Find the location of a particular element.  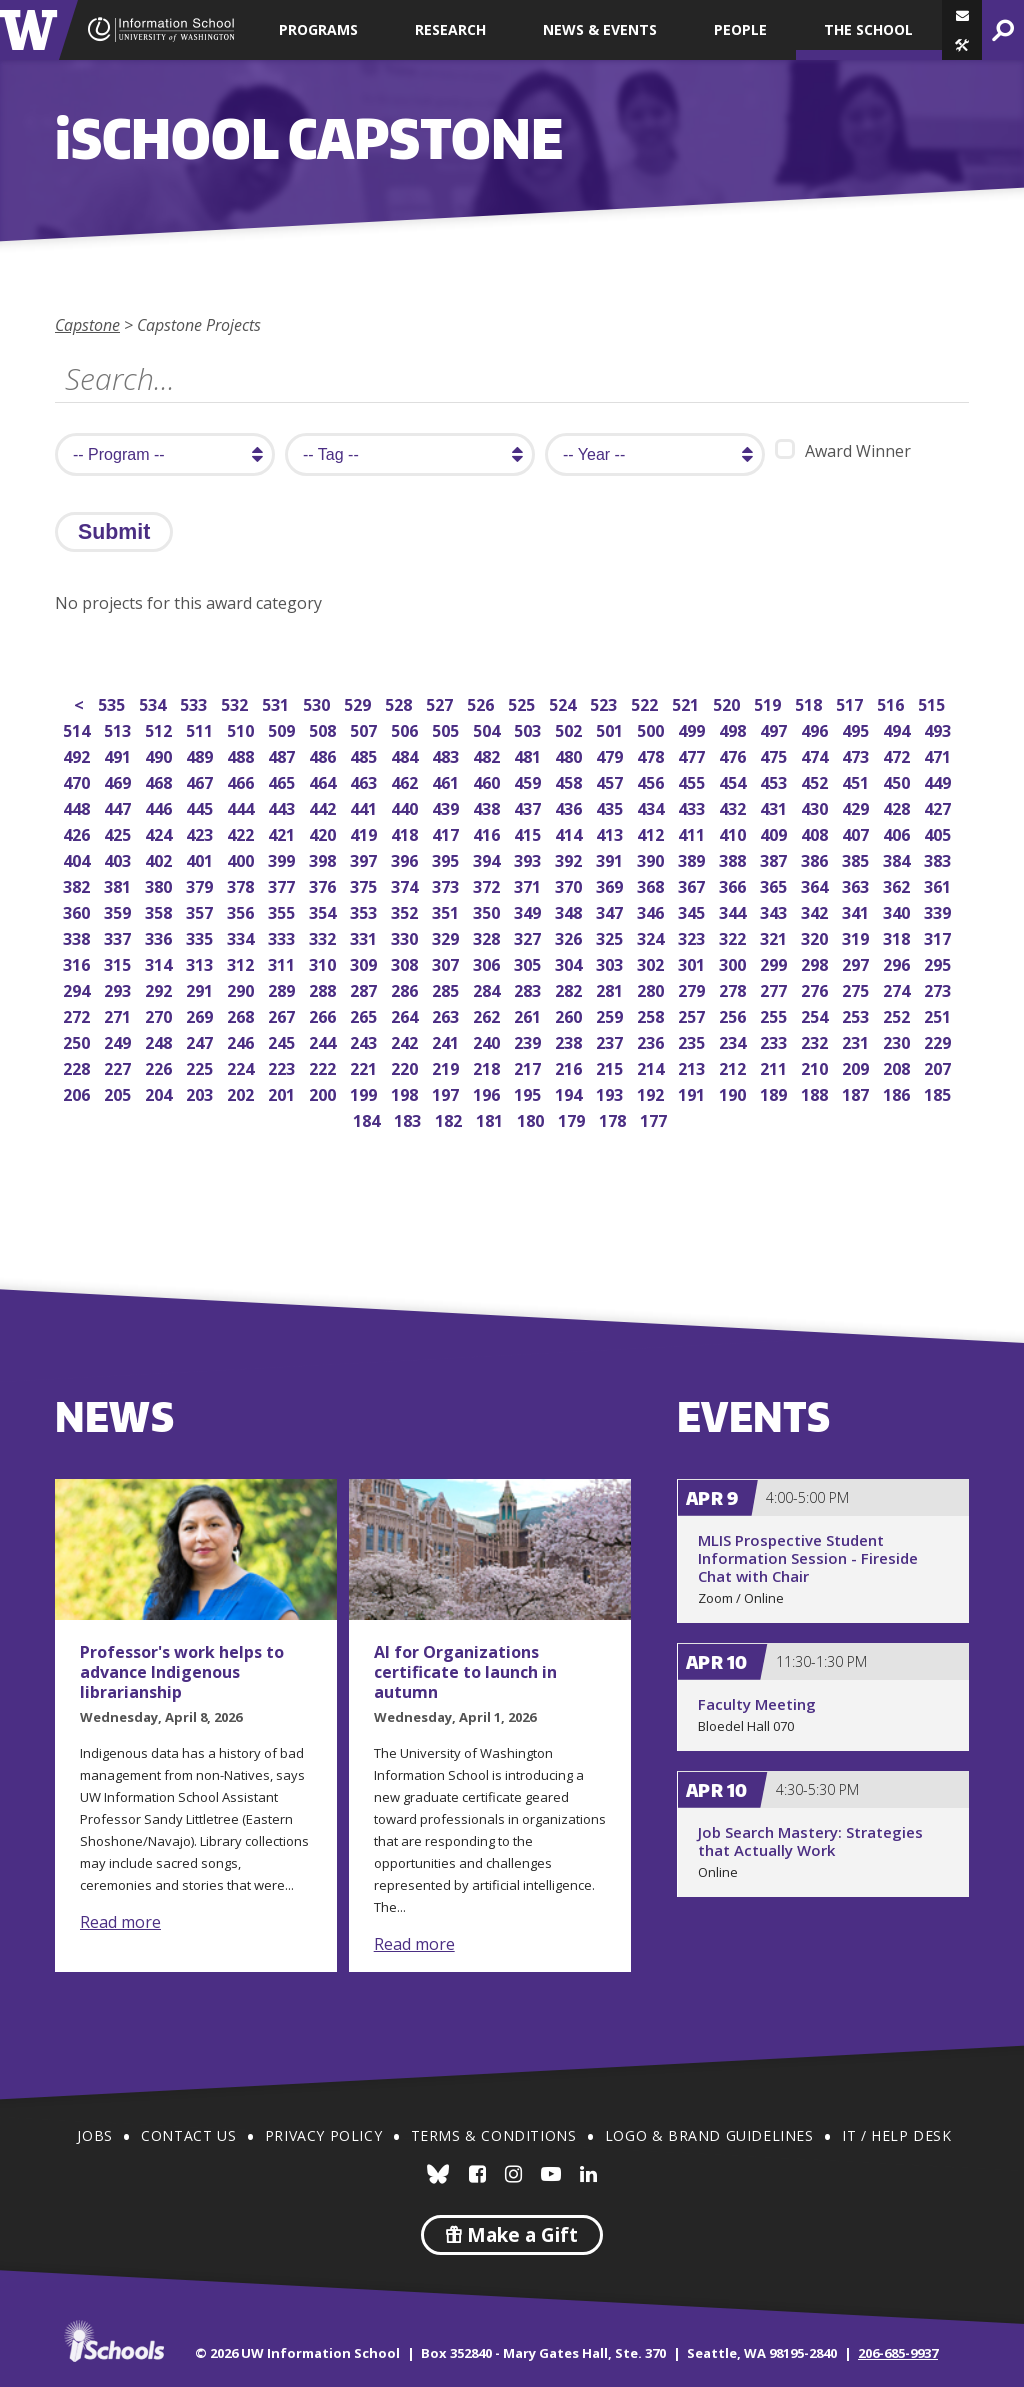

242 is located at coordinates (406, 1040).